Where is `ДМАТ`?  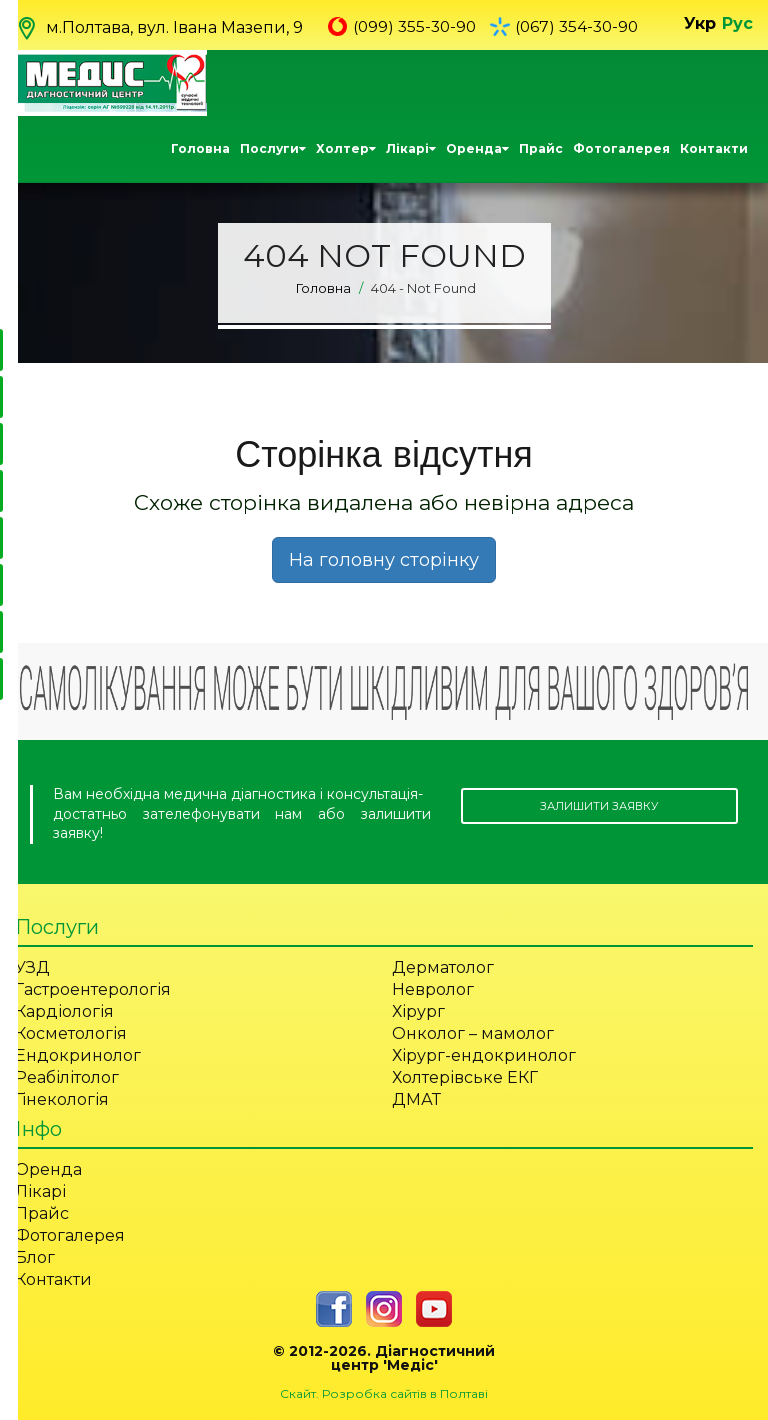
ДМАТ is located at coordinates (416, 1098).